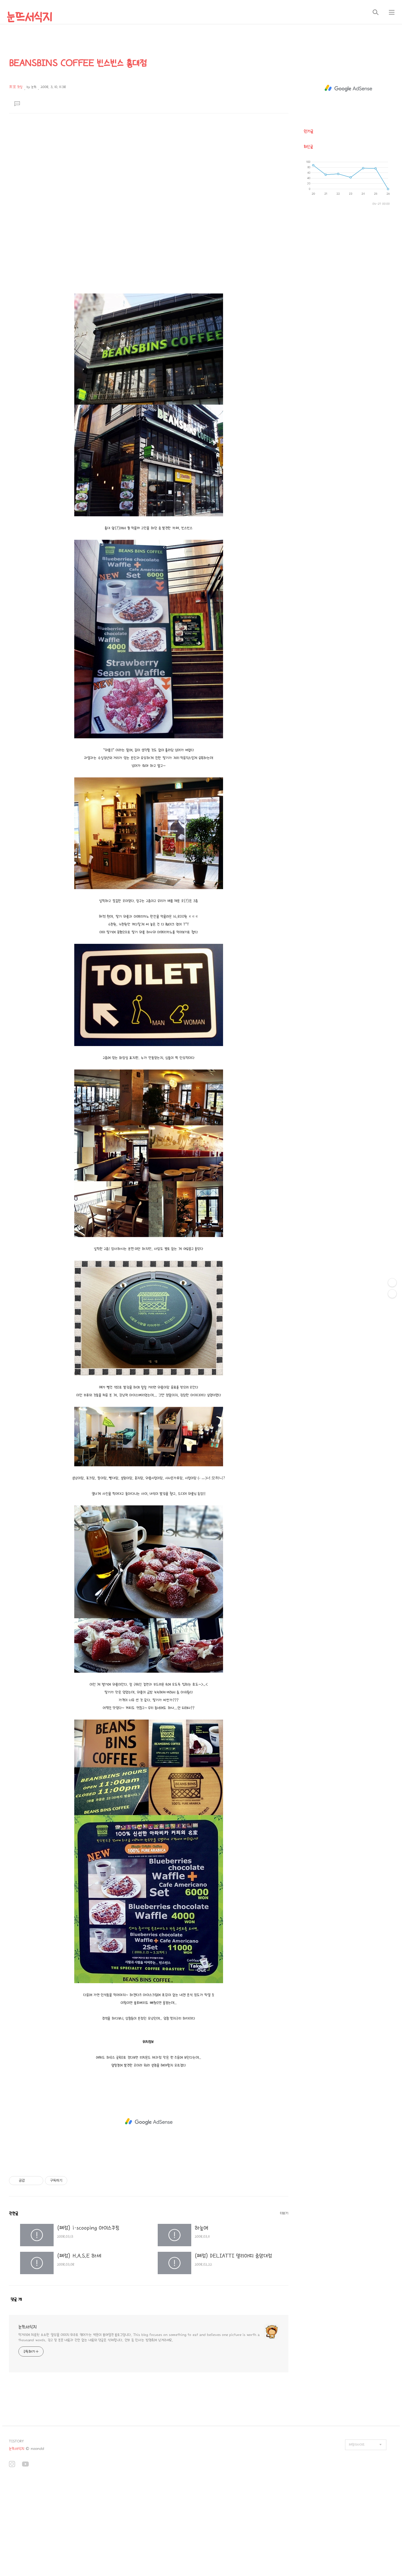 The image size is (402, 2576). Describe the element at coordinates (148, 155) in the screenshot. I see `[Advertisement]` at that location.